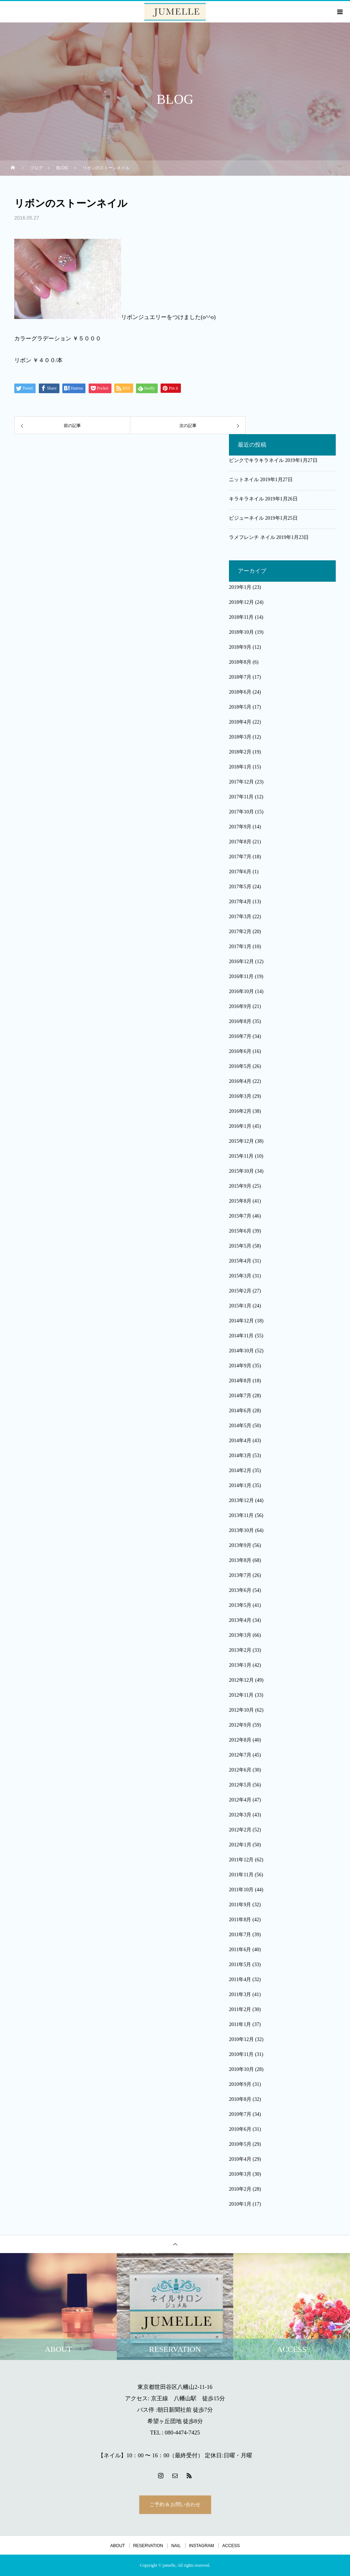 The height and width of the screenshot is (2576, 350). What do you see at coordinates (240, 1470) in the screenshot?
I see `2014年2月` at bounding box center [240, 1470].